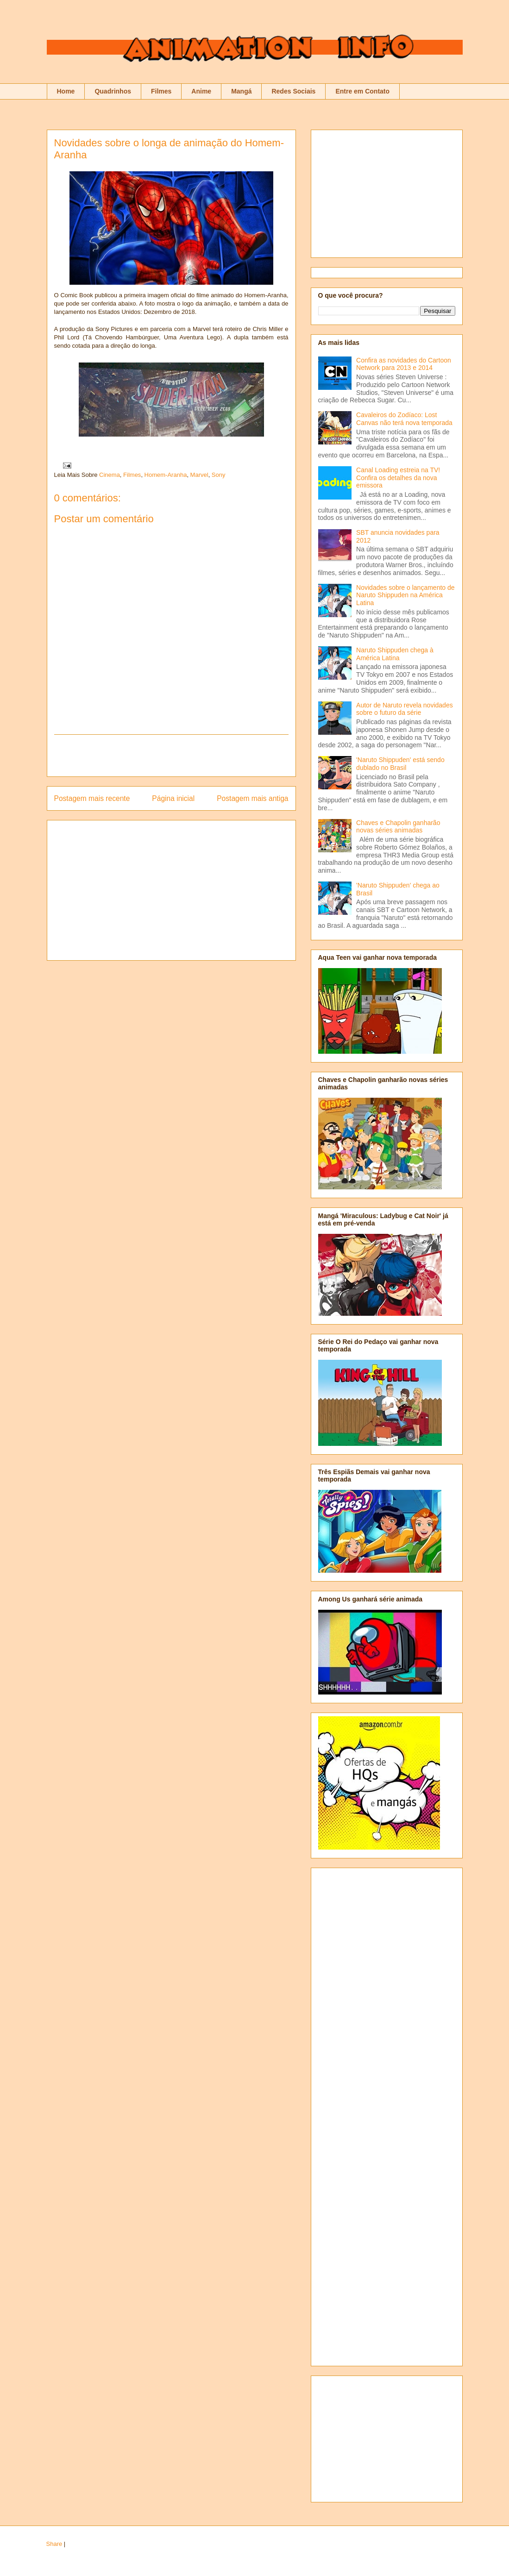 The width and height of the screenshot is (509, 2576). What do you see at coordinates (405, 595) in the screenshot?
I see `Novidades sobre o lançamento de Naruto Shippuden na América Latina` at bounding box center [405, 595].